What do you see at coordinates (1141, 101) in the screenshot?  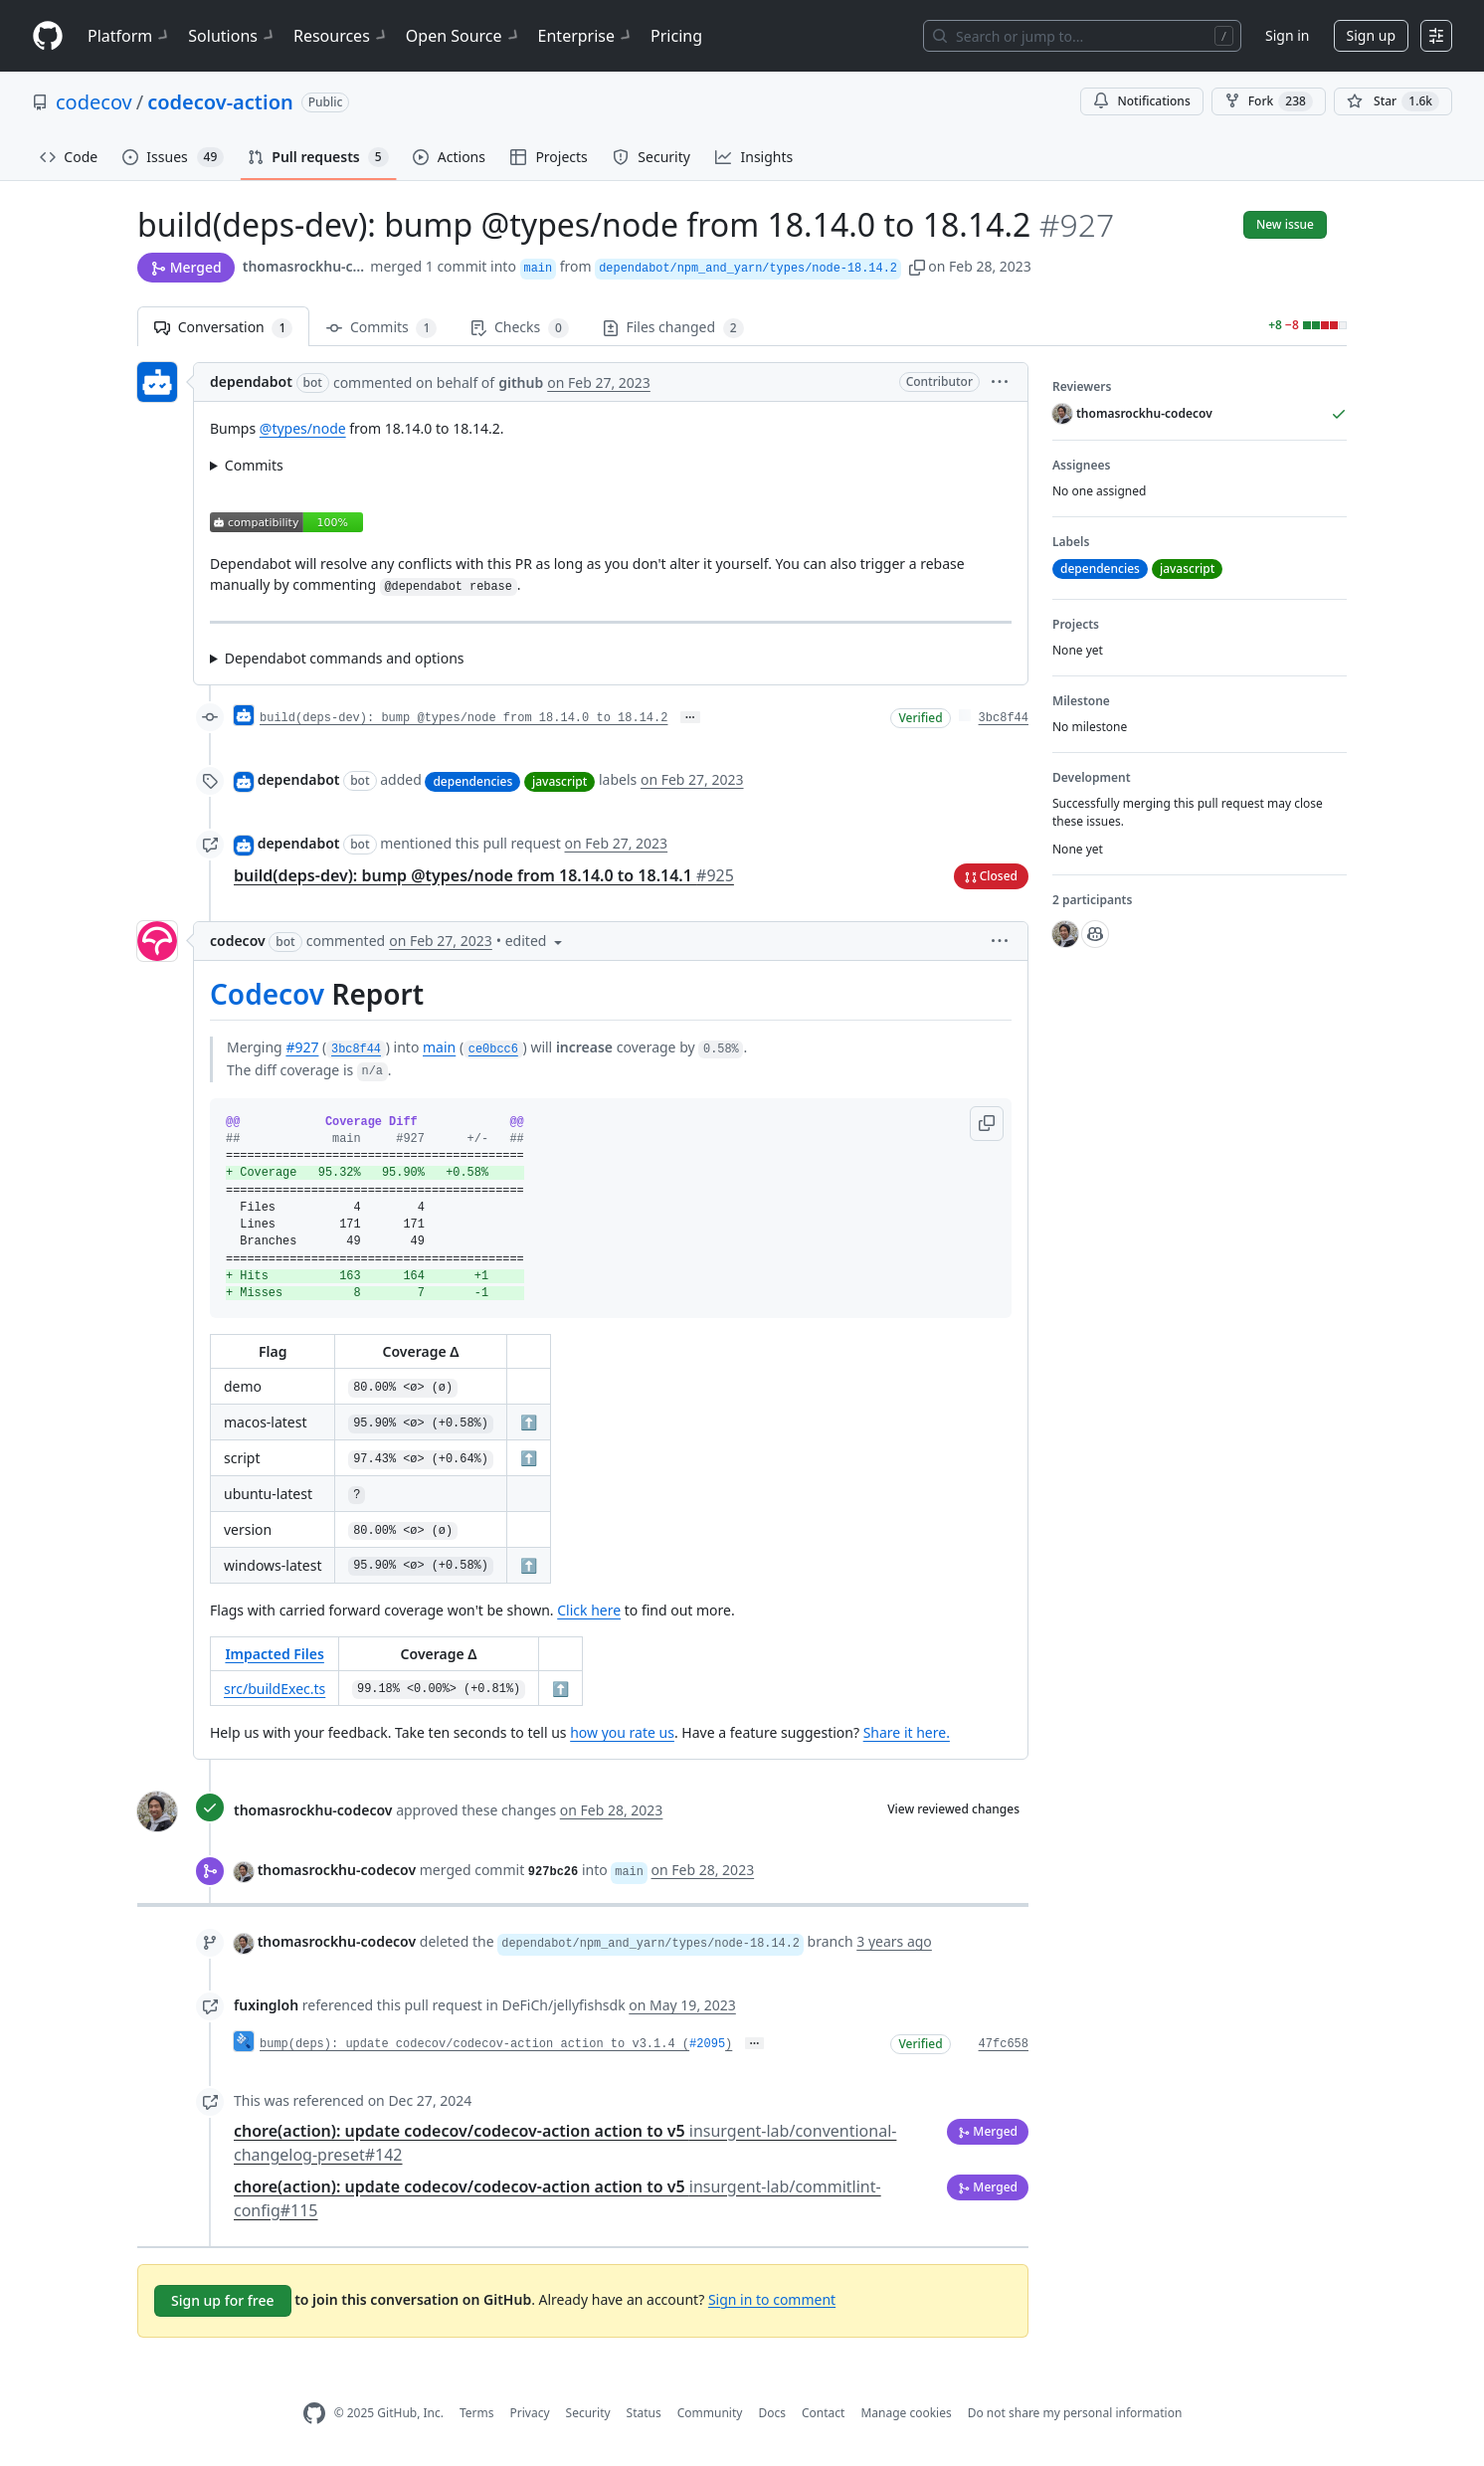 I see `Notifications [You must be signed in to change notification settings]` at bounding box center [1141, 101].